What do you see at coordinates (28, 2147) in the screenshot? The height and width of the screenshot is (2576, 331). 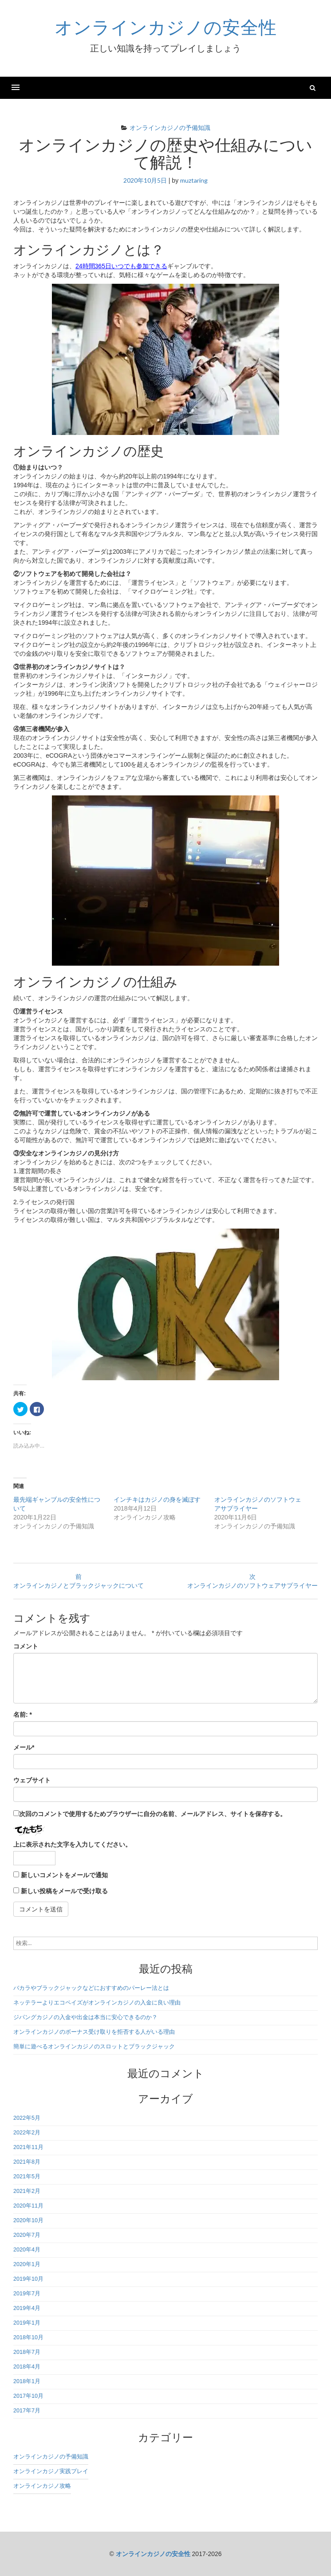 I see `2021年11月` at bounding box center [28, 2147].